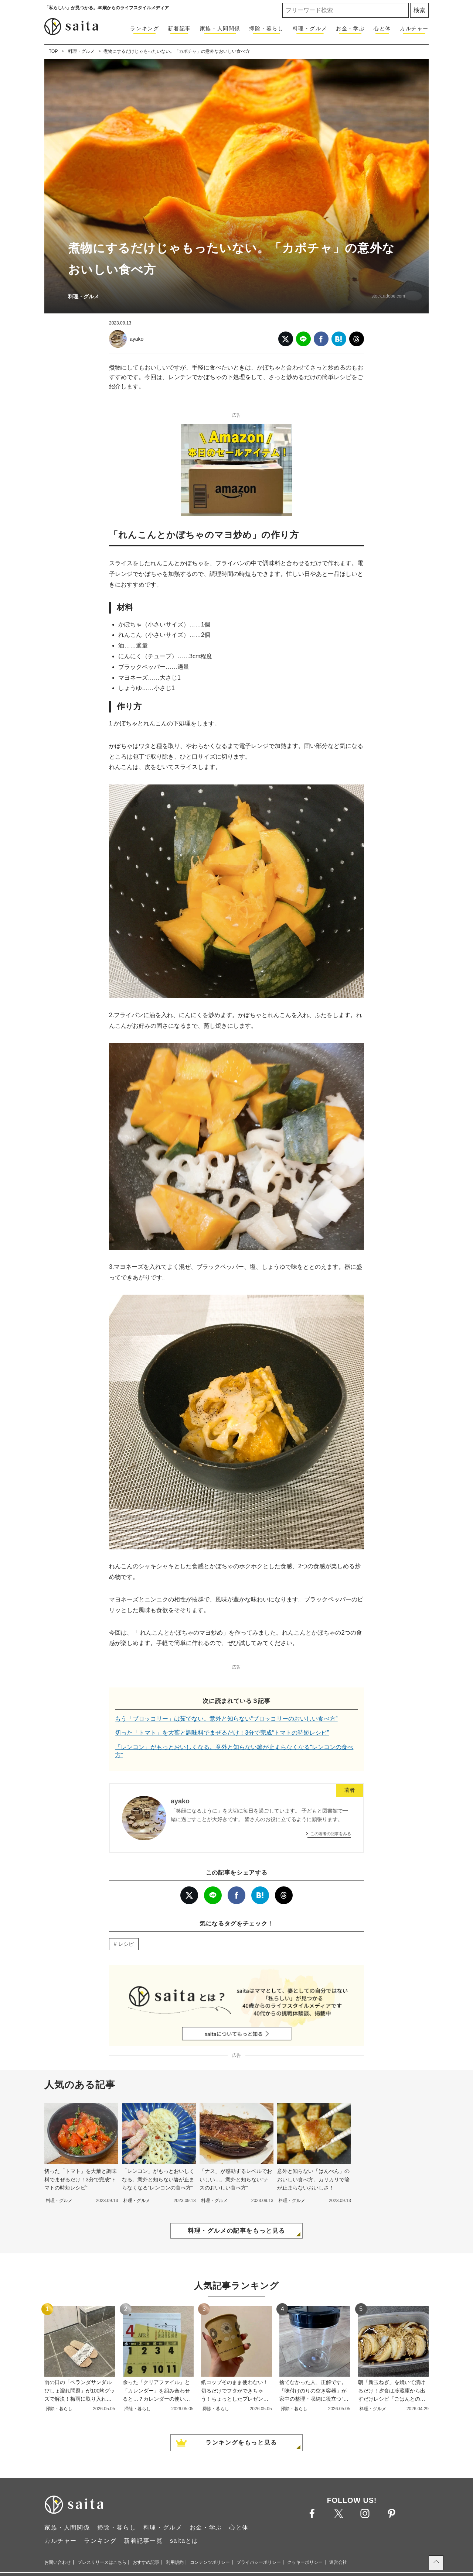  I want to click on 料理・グルメの記事をもっと見る, so click(236, 2231).